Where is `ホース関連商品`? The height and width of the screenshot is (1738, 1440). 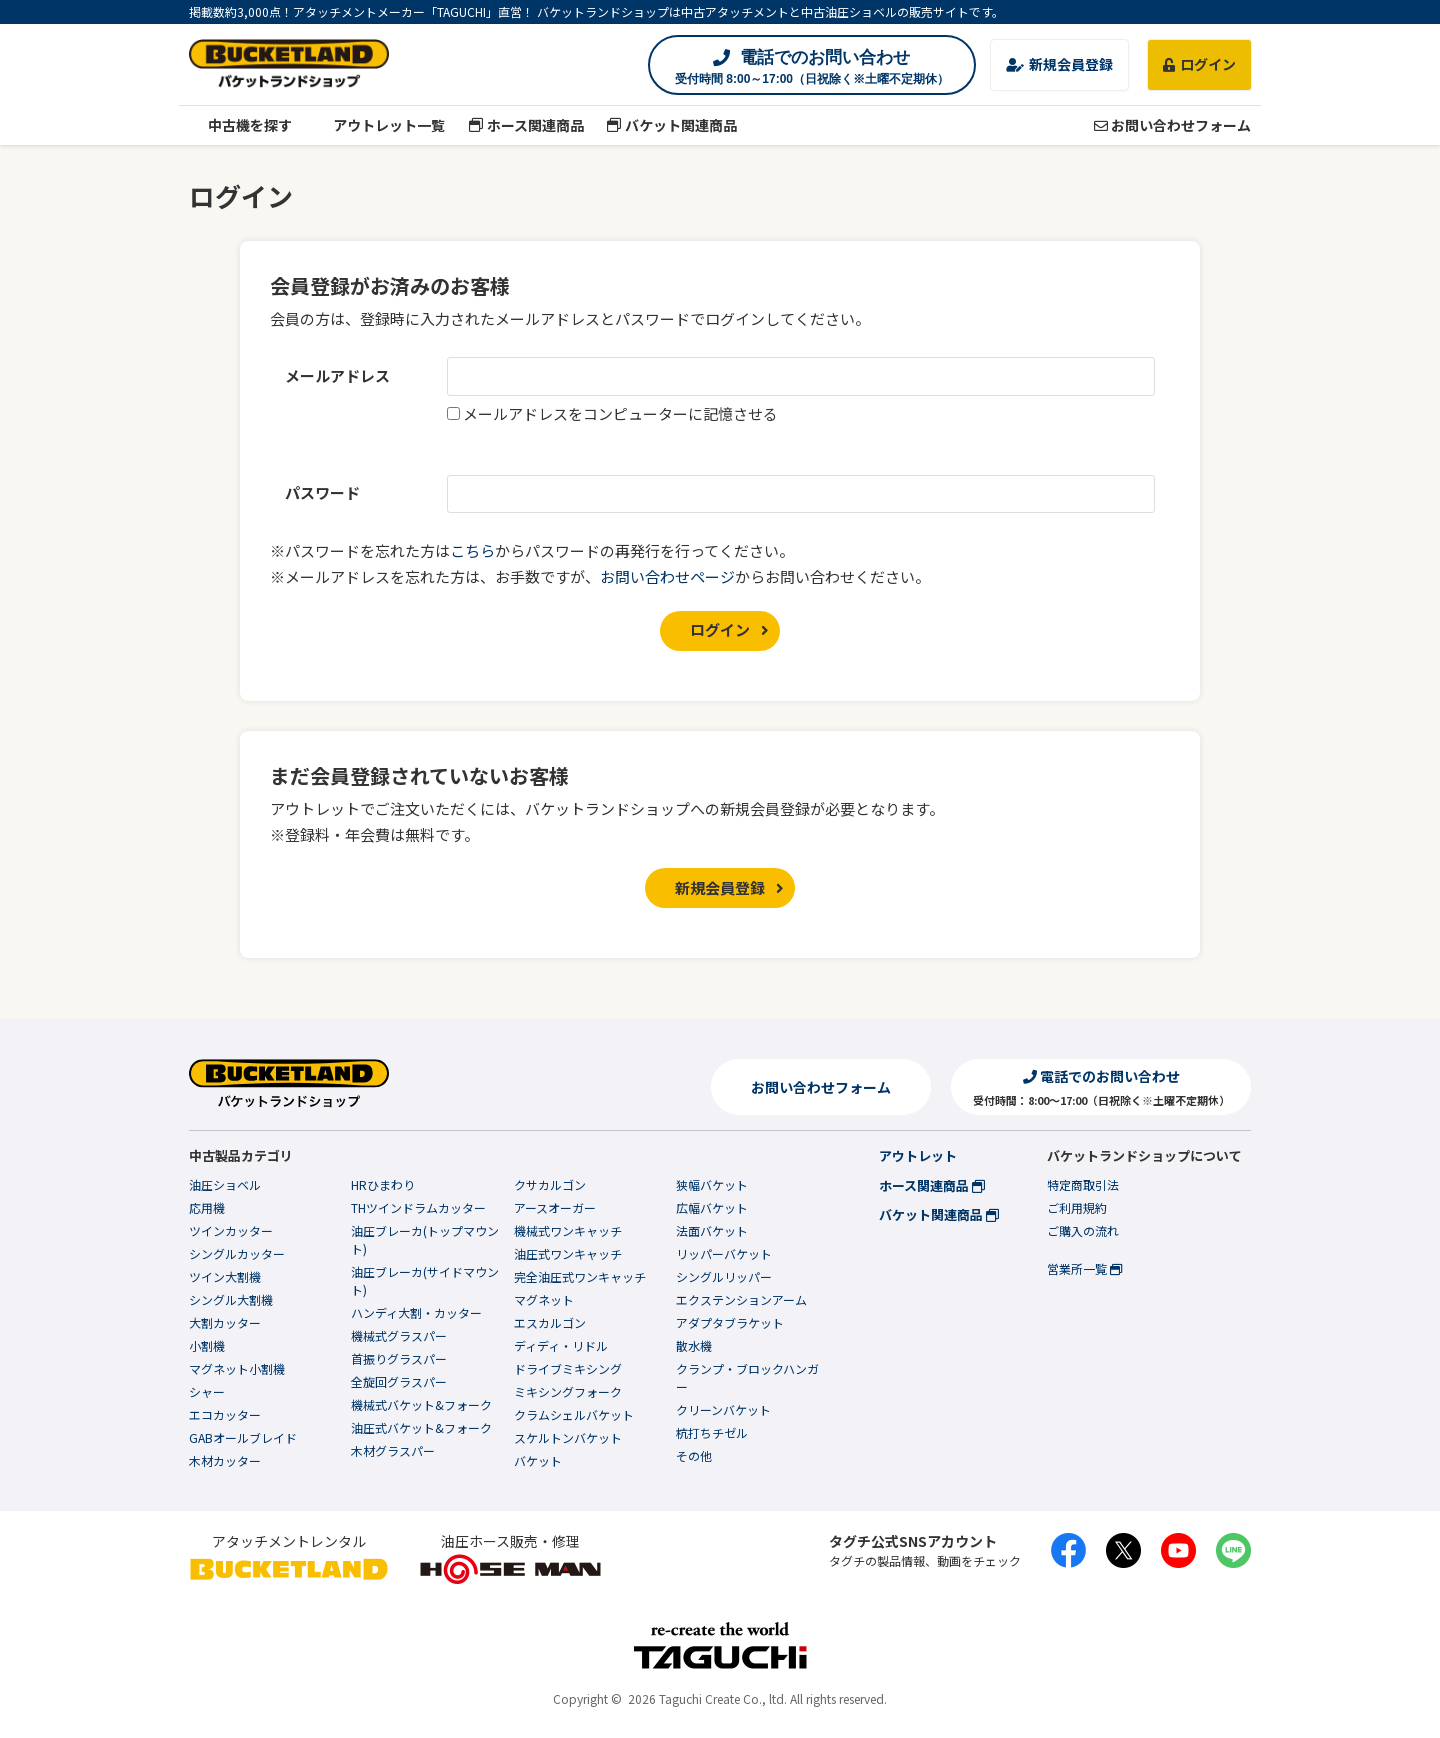
ホース関連商品 is located at coordinates (526, 125).